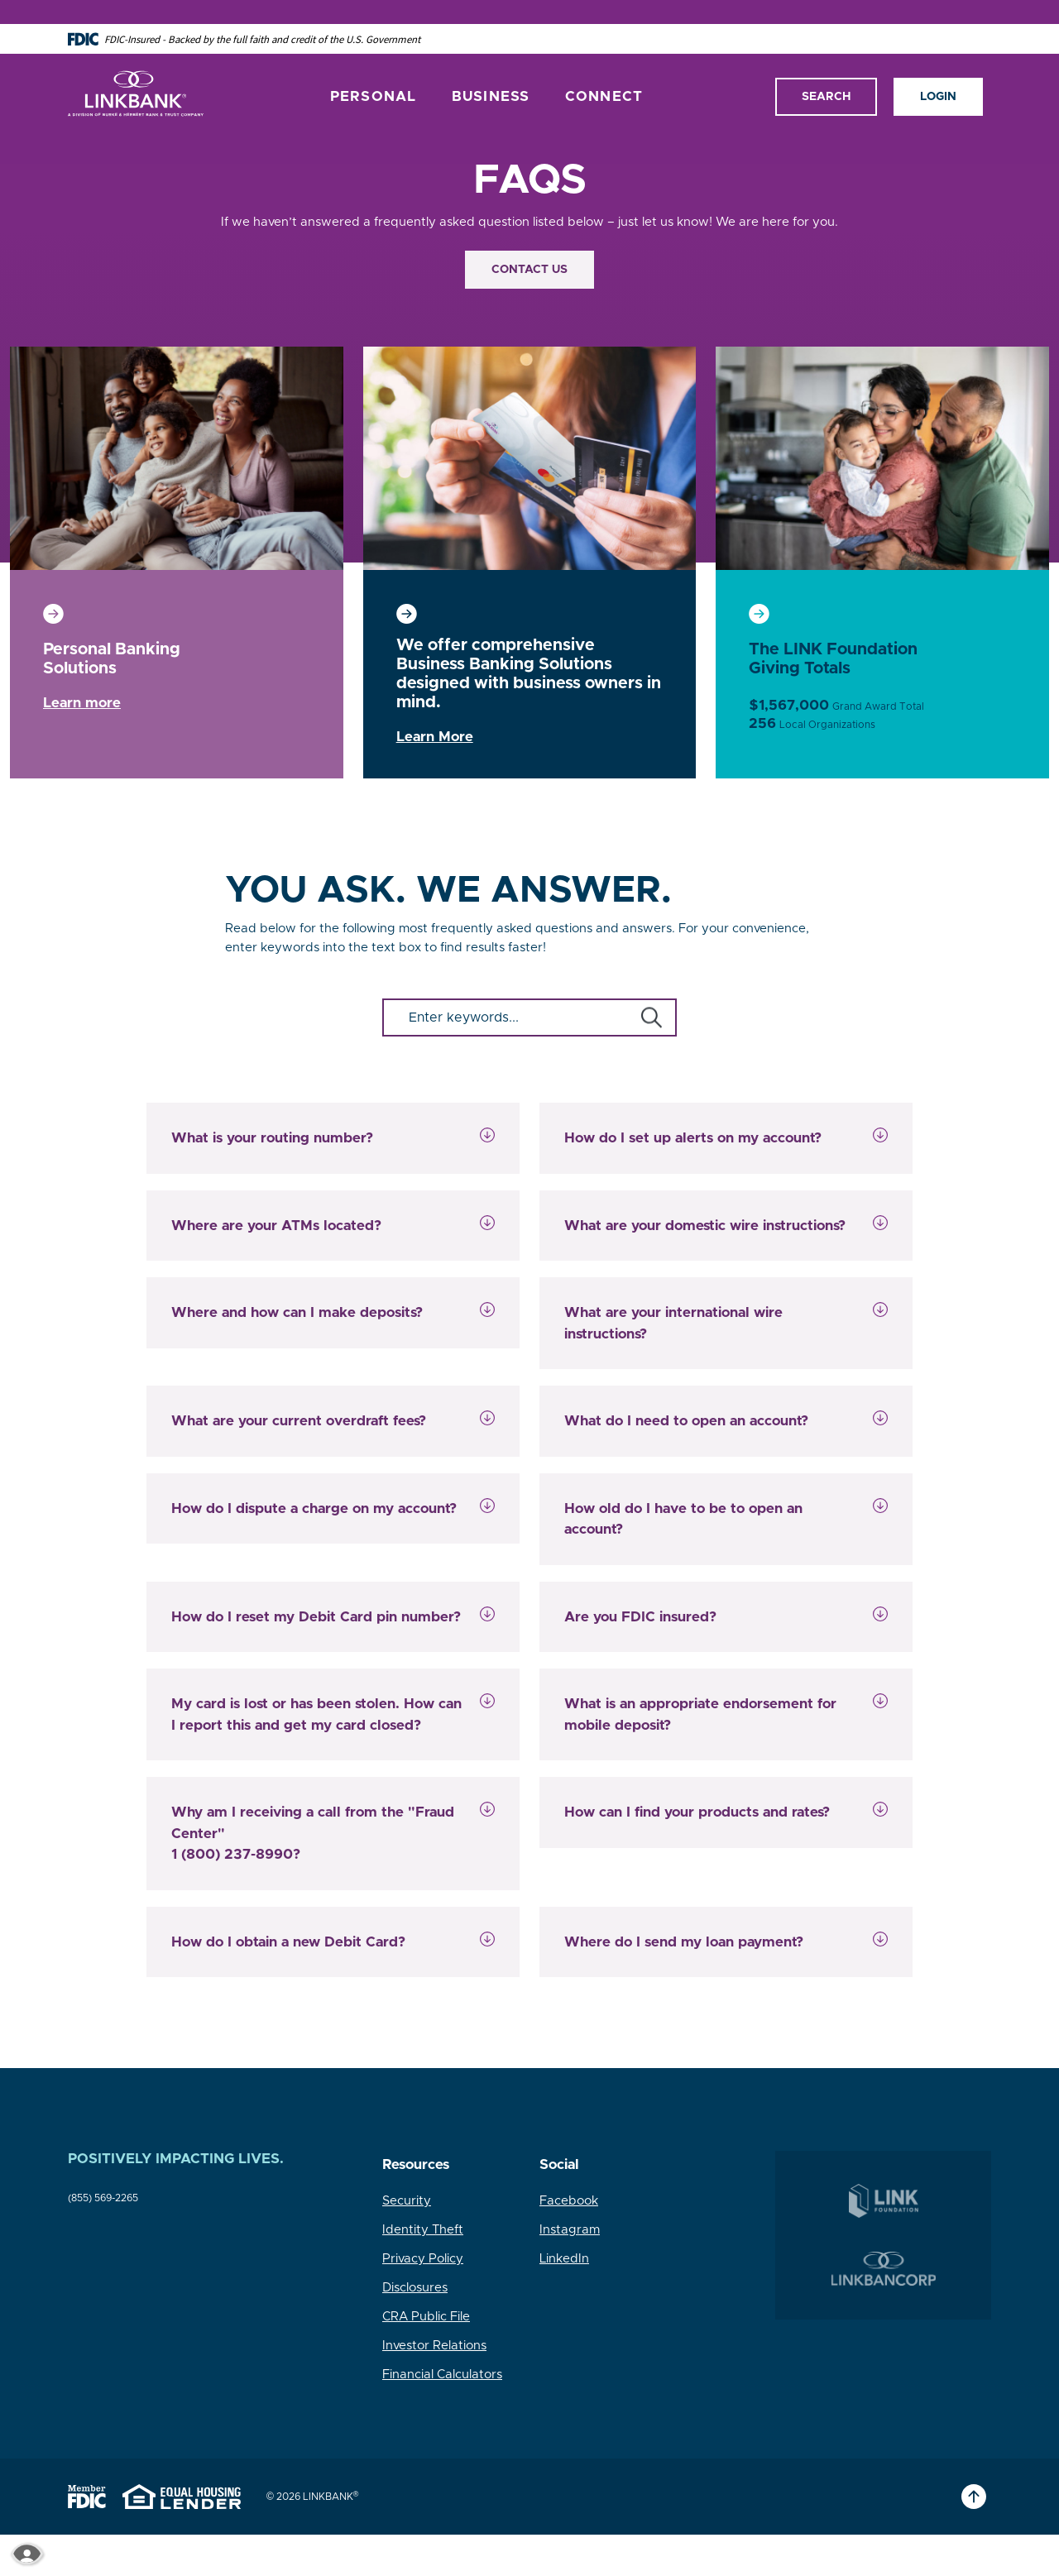 The width and height of the screenshot is (1059, 2576). What do you see at coordinates (434, 737) in the screenshot?
I see `Learn More` at bounding box center [434, 737].